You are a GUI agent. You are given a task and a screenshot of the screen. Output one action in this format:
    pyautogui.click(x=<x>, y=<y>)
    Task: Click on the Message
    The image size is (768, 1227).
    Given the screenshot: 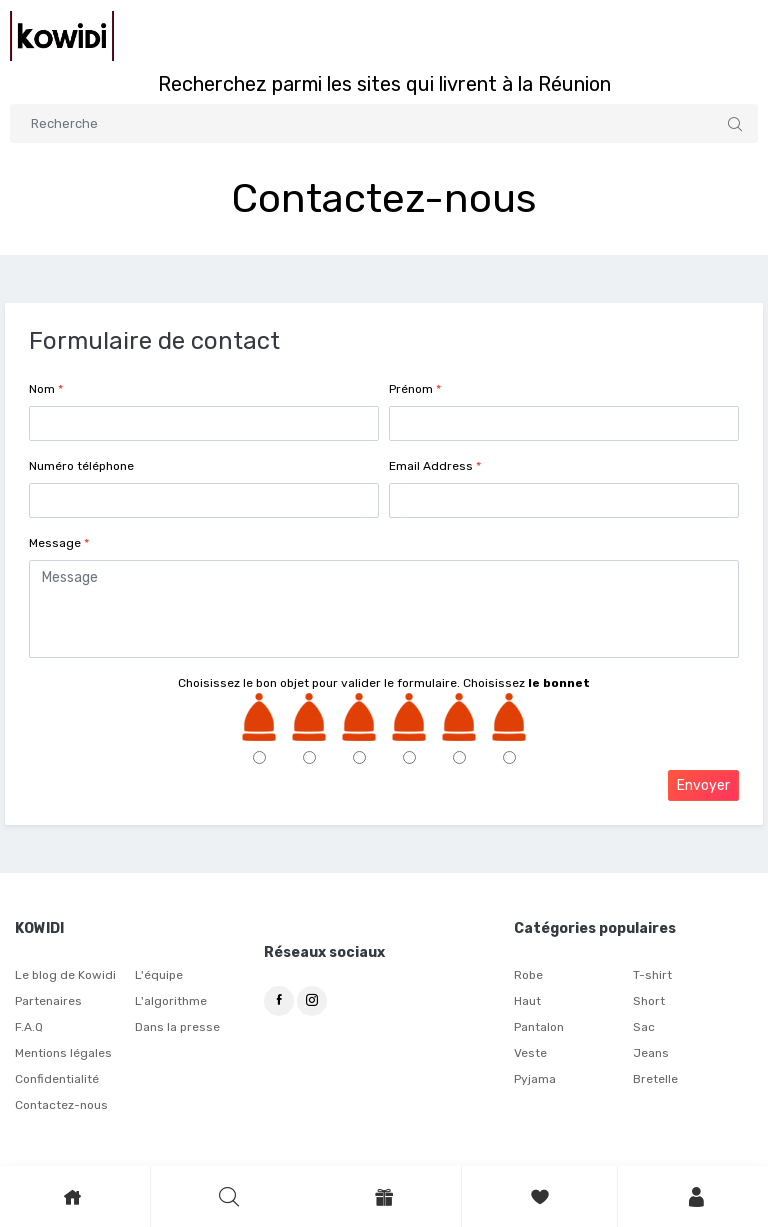 What is the action you would take?
    pyautogui.click(x=59, y=543)
    